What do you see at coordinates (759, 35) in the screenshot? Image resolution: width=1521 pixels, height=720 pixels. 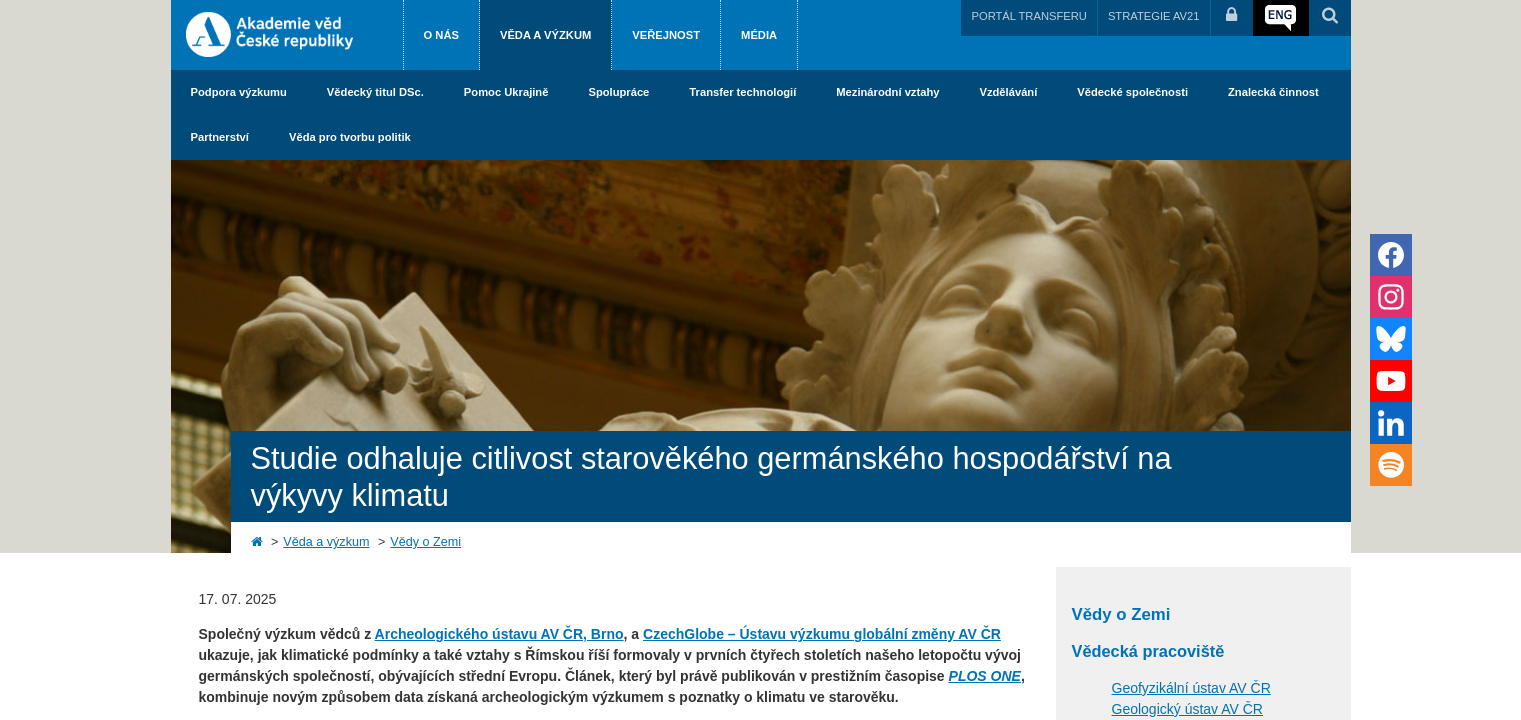 I see `Média` at bounding box center [759, 35].